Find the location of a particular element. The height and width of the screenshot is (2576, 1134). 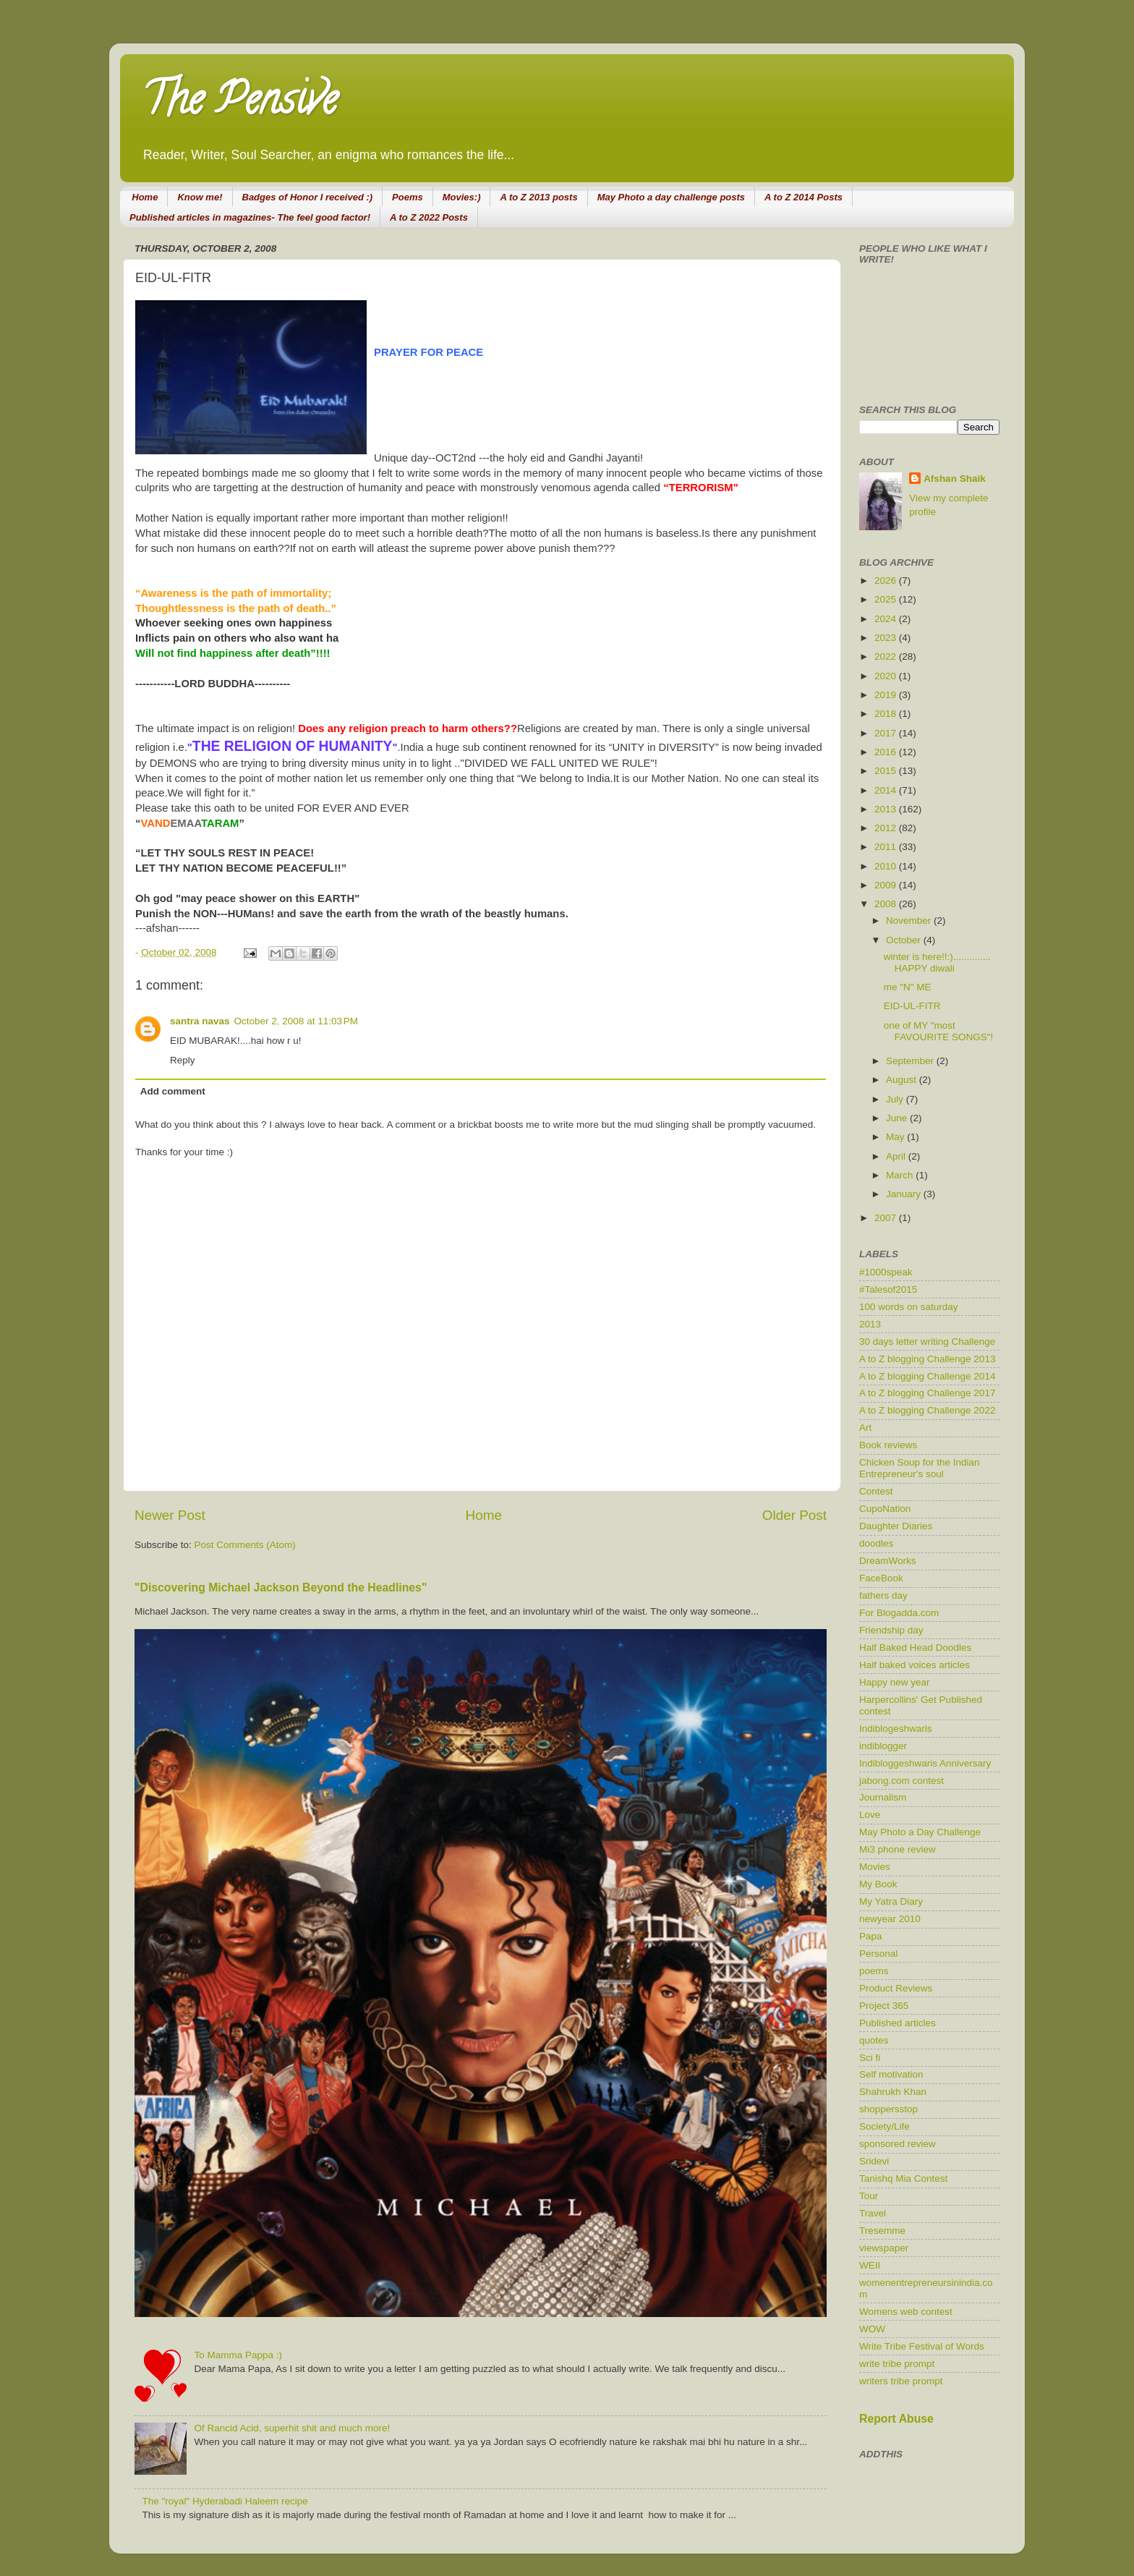

Indibloggeshwaris Anniversary is located at coordinates (925, 1763).